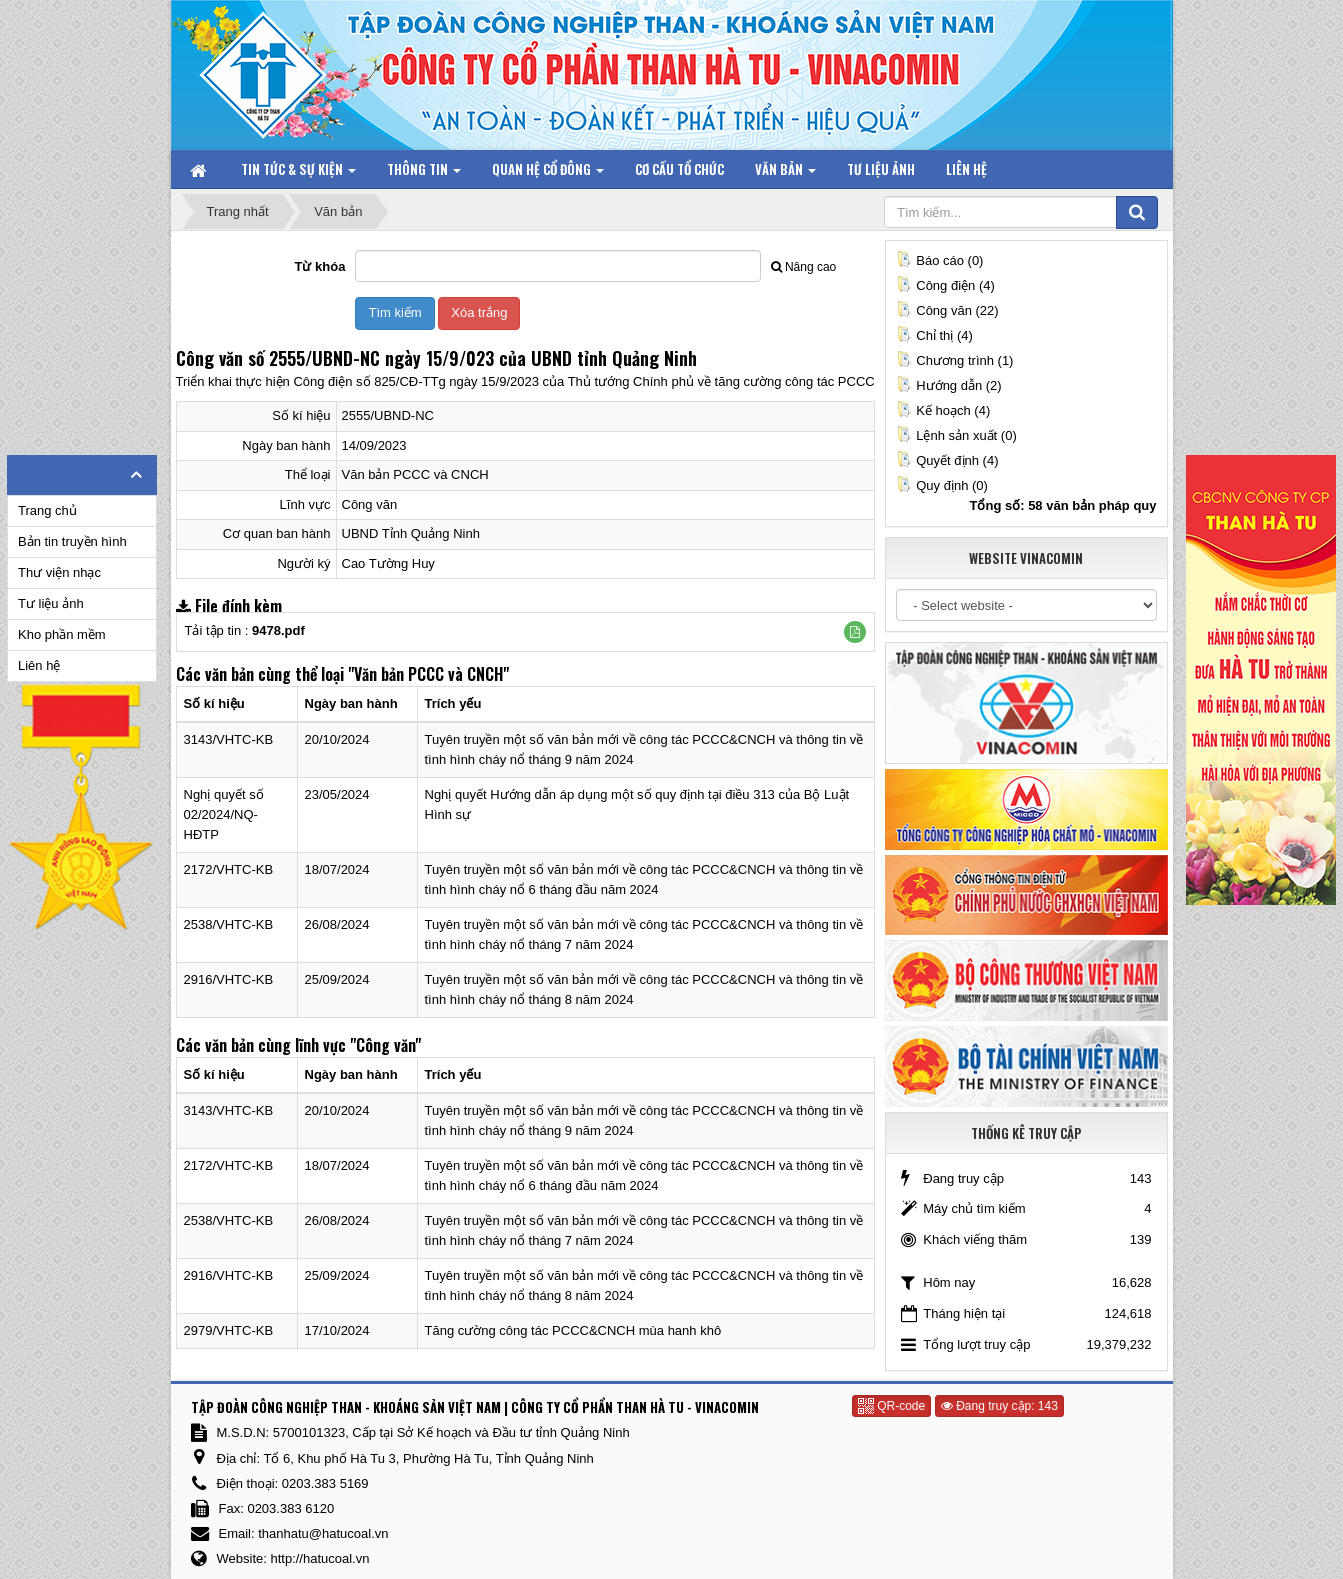 This screenshot has width=1343, height=1579. What do you see at coordinates (956, 435) in the screenshot?
I see `Lệnh sản xuất (0)` at bounding box center [956, 435].